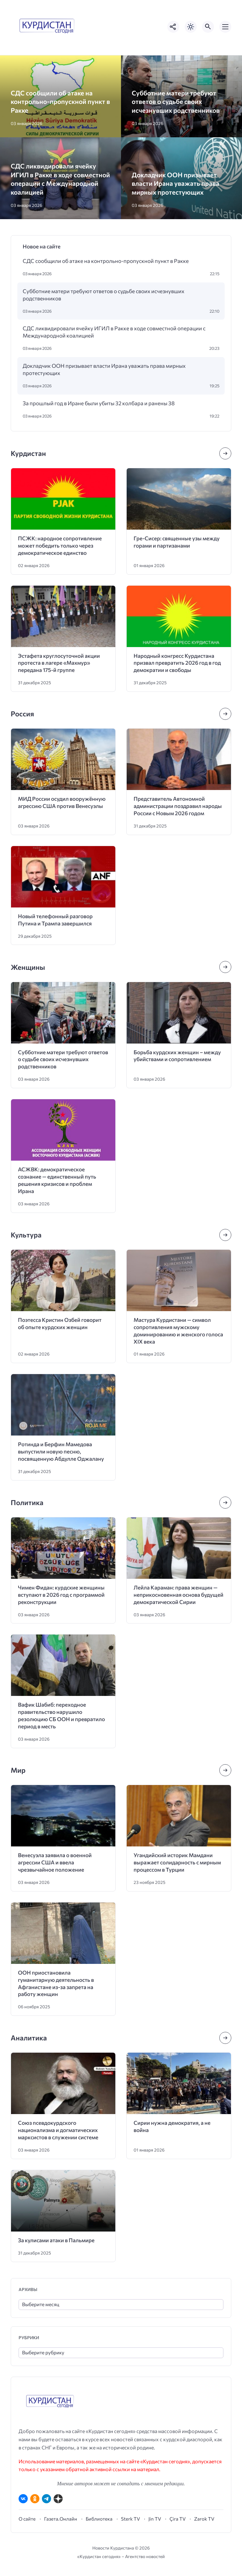 This screenshot has width=242, height=2576. I want to click on Библиотека, so click(99, 2519).